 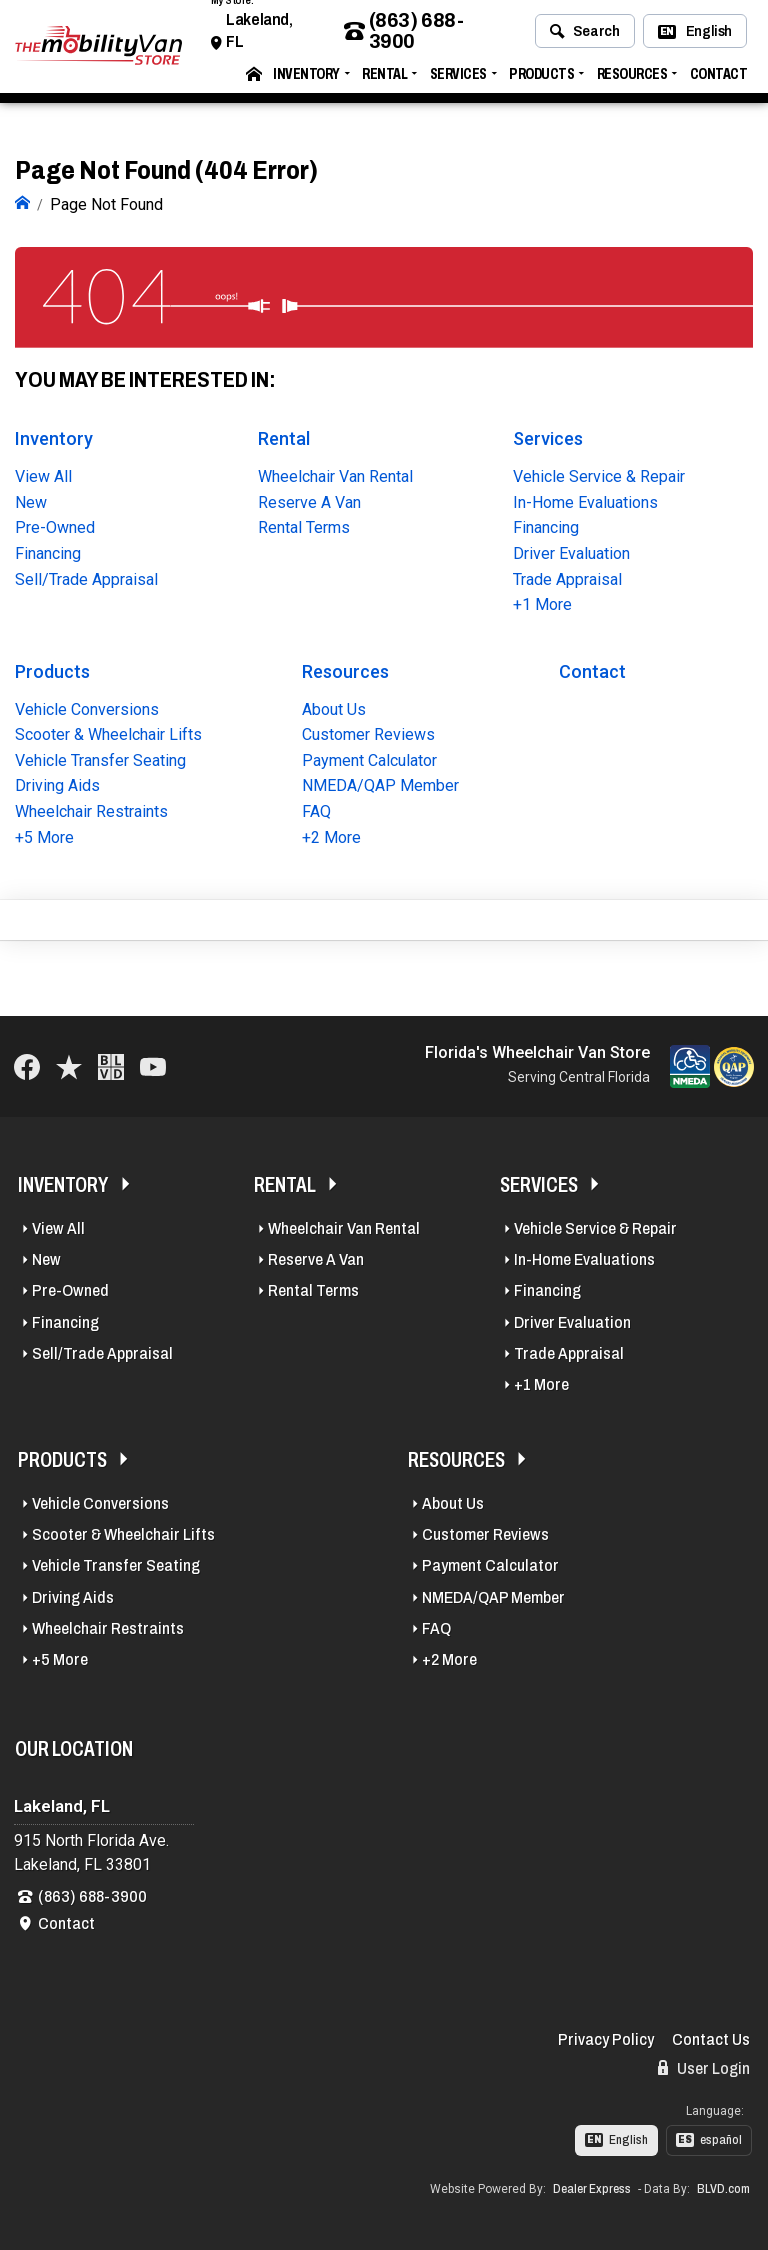 What do you see at coordinates (48, 551) in the screenshot?
I see `Financing` at bounding box center [48, 551].